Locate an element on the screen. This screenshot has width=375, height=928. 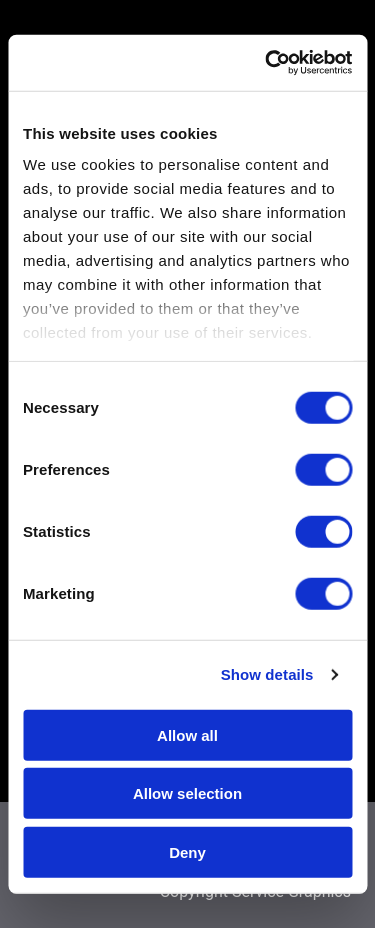
Deny is located at coordinates (187, 851).